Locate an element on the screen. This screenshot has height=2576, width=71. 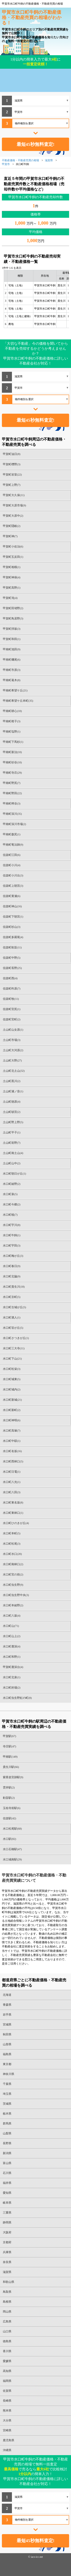
水口町虫生野虹の町(8) is located at coordinates (17, 1697).